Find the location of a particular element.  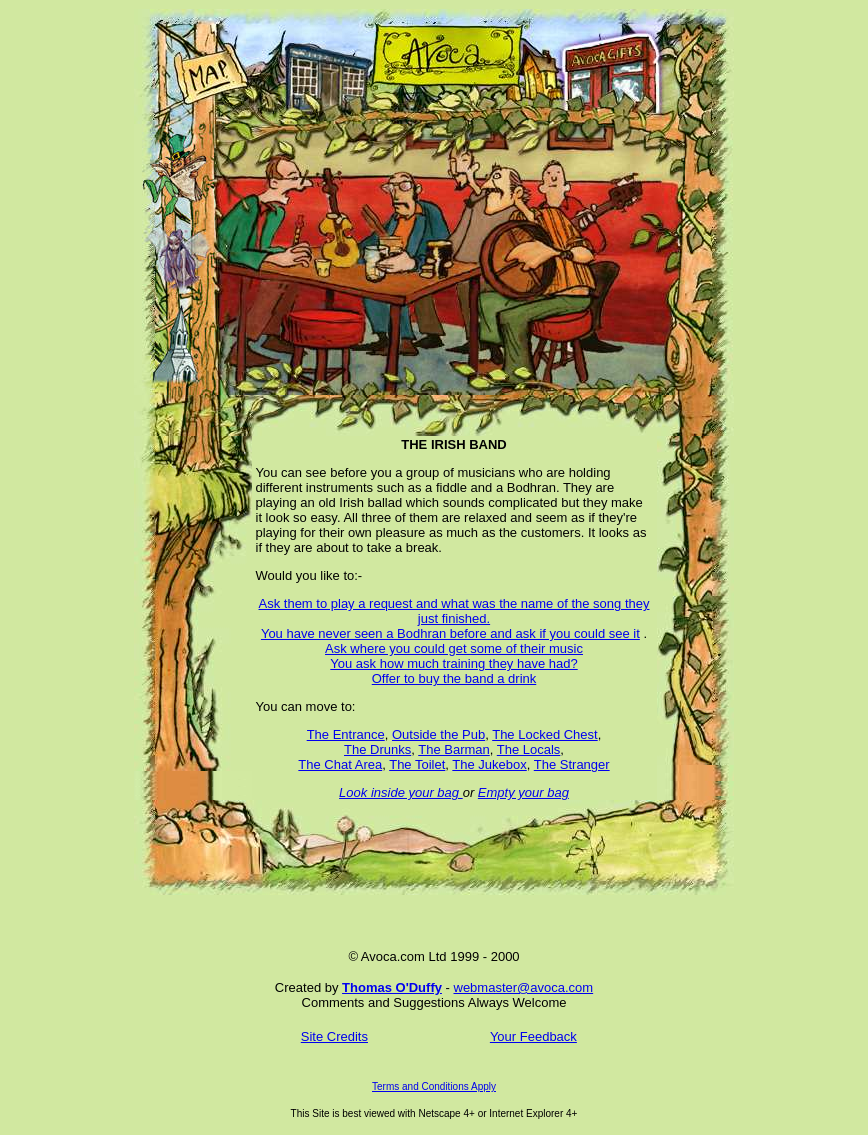

Ask them to play a request and what was the name of the song they just finished. is located at coordinates (454, 611).